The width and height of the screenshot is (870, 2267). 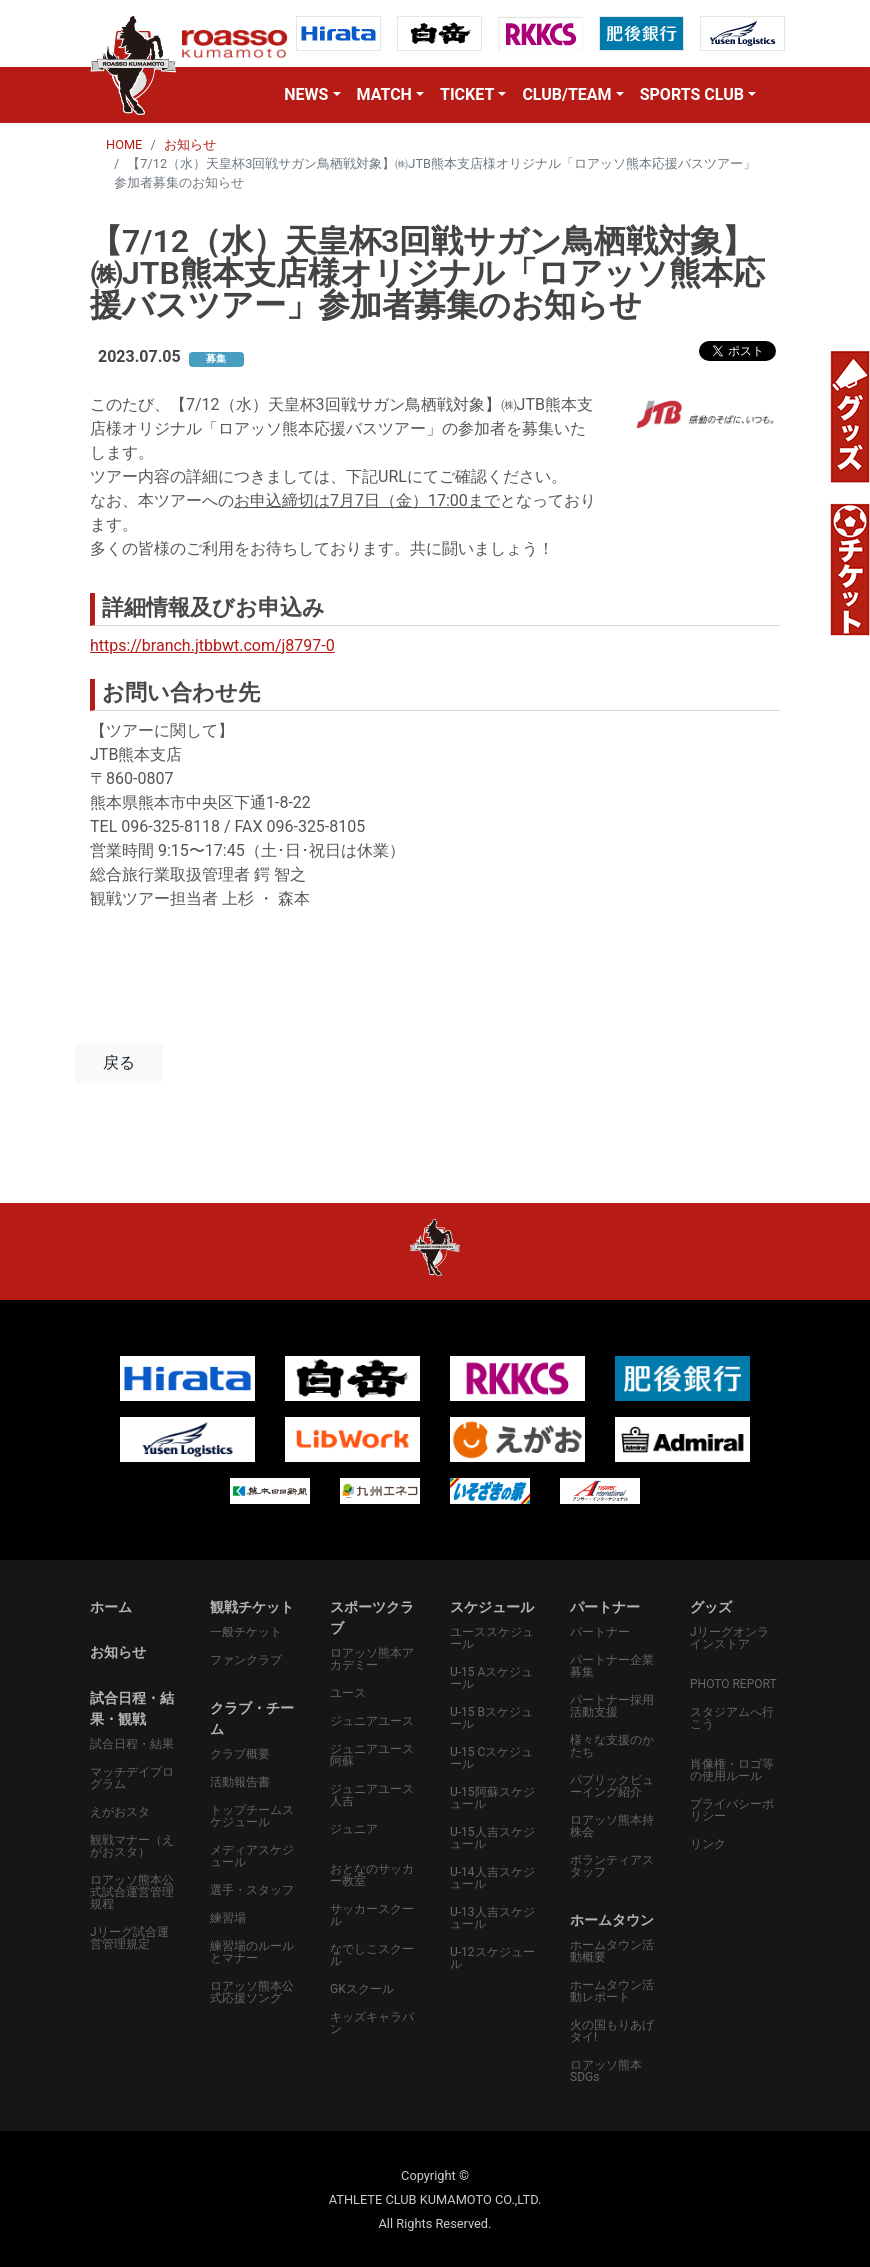 What do you see at coordinates (132, 1744) in the screenshot?
I see `試合日程・結果` at bounding box center [132, 1744].